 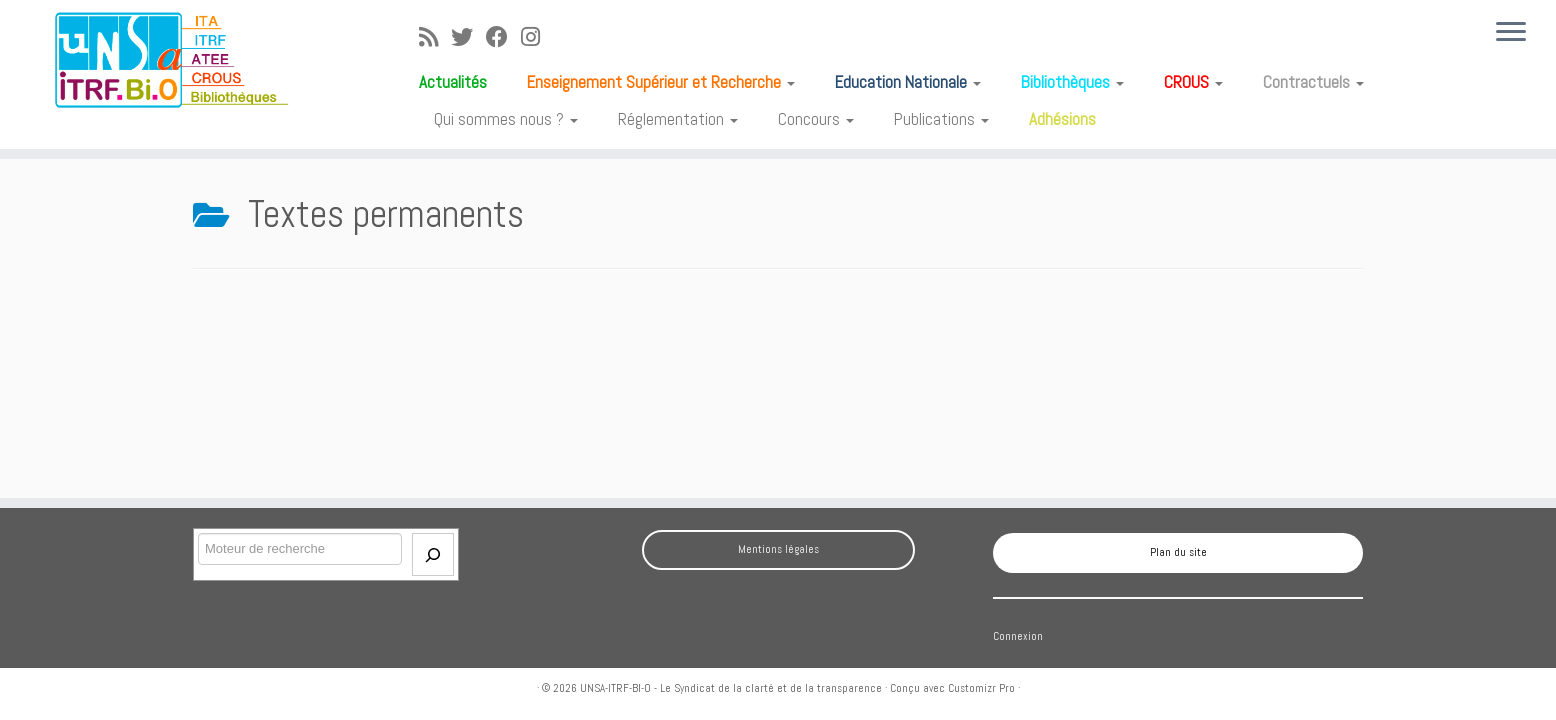 What do you see at coordinates (1511, 33) in the screenshot?
I see `[Ouvrir le menu]` at bounding box center [1511, 33].